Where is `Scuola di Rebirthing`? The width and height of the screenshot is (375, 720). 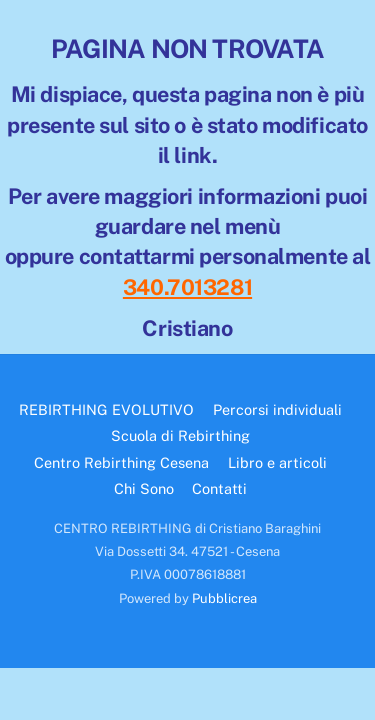 Scuola di Rebirthing is located at coordinates (180, 435).